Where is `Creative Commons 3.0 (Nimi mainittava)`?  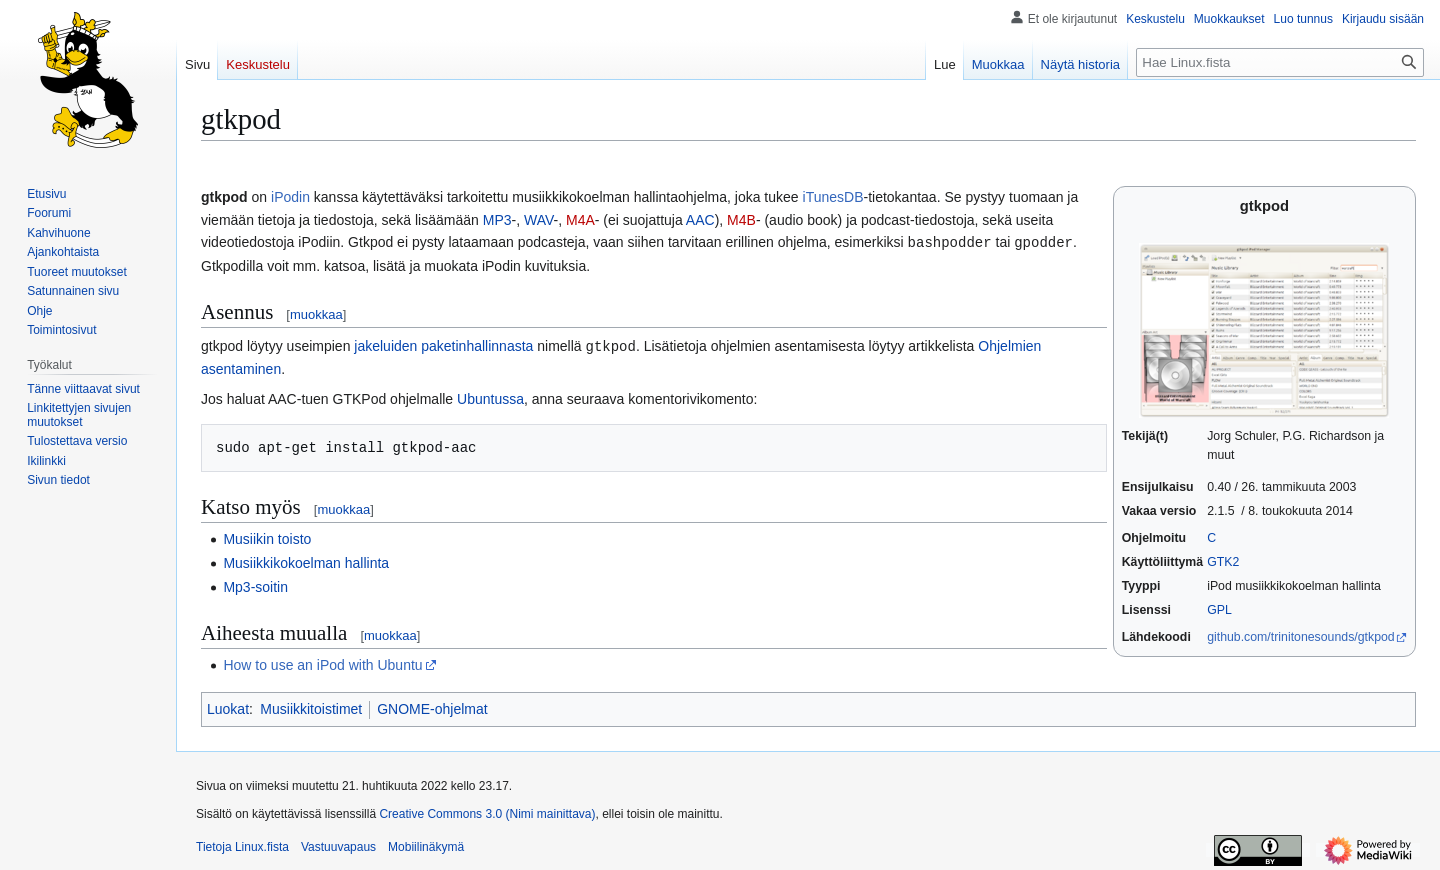 Creative Commons 3.0 (Nimi mainittava) is located at coordinates (487, 812).